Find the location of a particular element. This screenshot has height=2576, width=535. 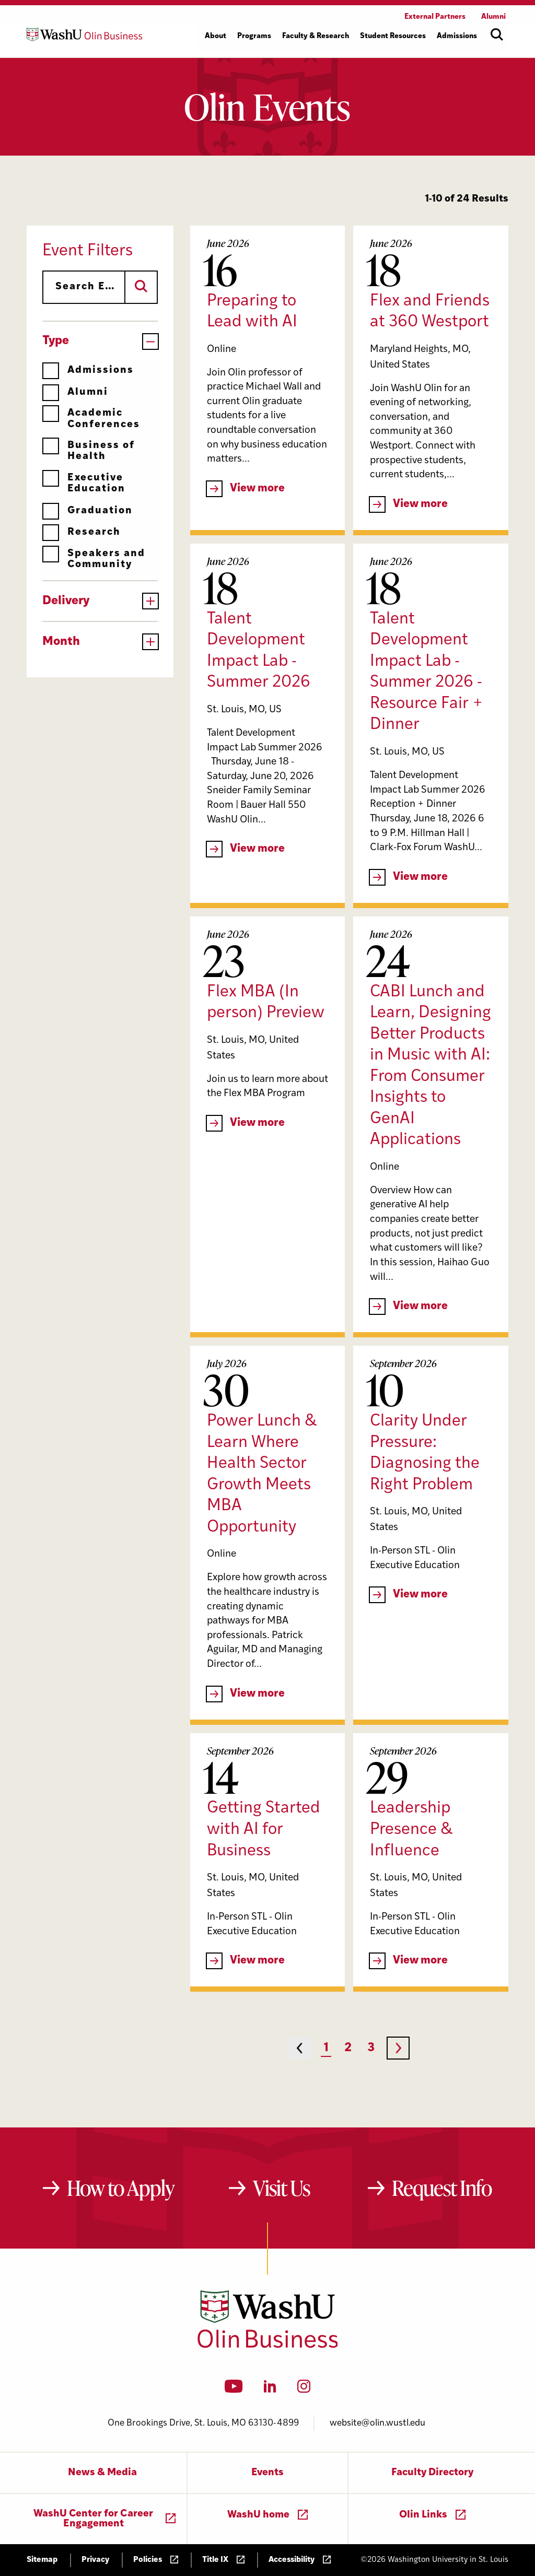

Research is located at coordinates (81, 532).